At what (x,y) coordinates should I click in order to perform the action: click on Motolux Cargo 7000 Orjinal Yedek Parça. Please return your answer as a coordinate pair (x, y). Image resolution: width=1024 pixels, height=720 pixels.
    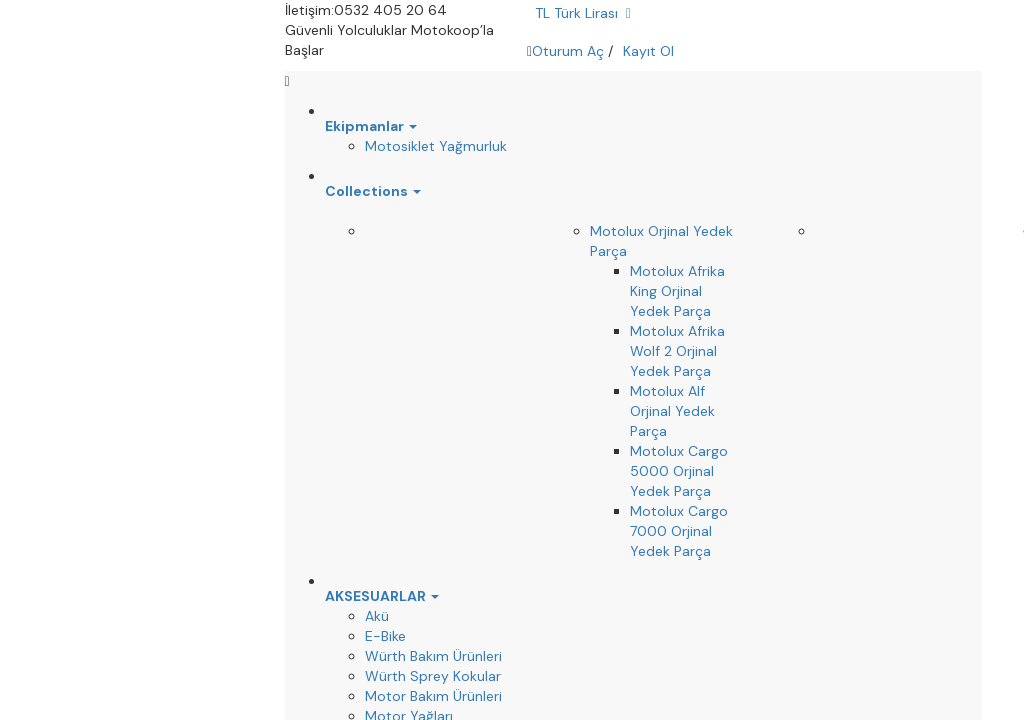
    Looking at the image, I should click on (679, 531).